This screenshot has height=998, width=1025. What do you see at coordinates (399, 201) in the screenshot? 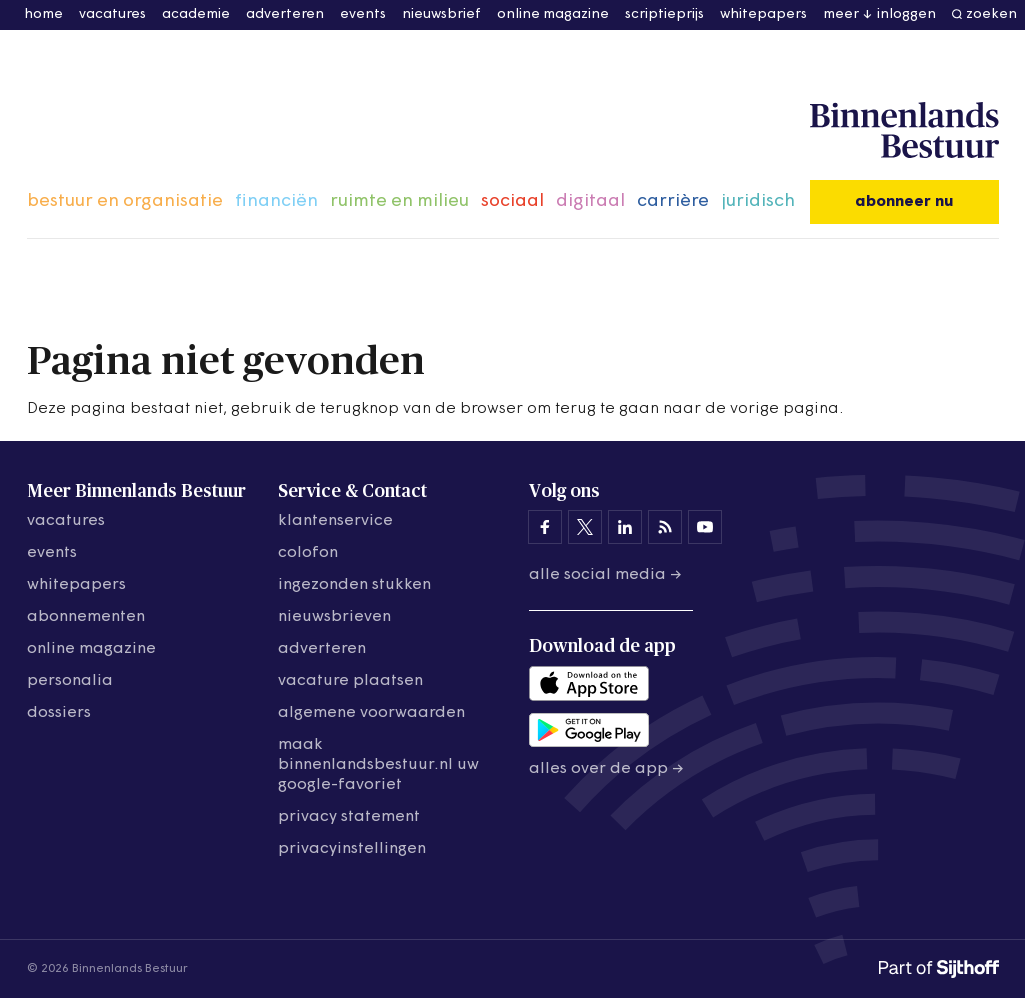
I see `ruimte en milieu` at bounding box center [399, 201].